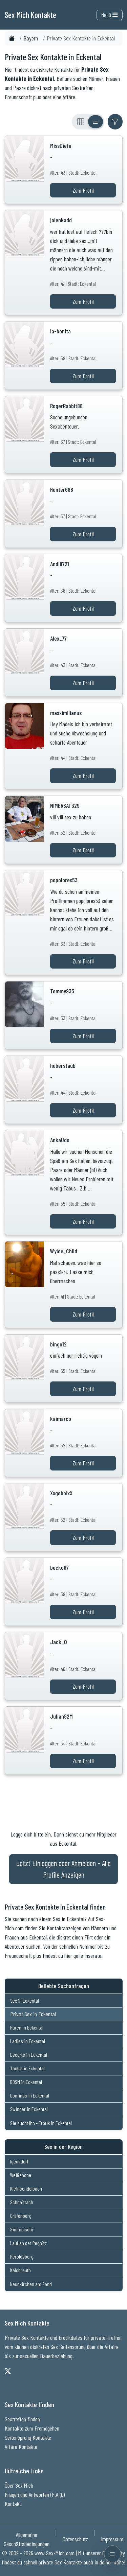 The width and height of the screenshot is (127, 2576). What do you see at coordinates (80, 121) in the screenshot?
I see `[Rasteransicht]` at bounding box center [80, 121].